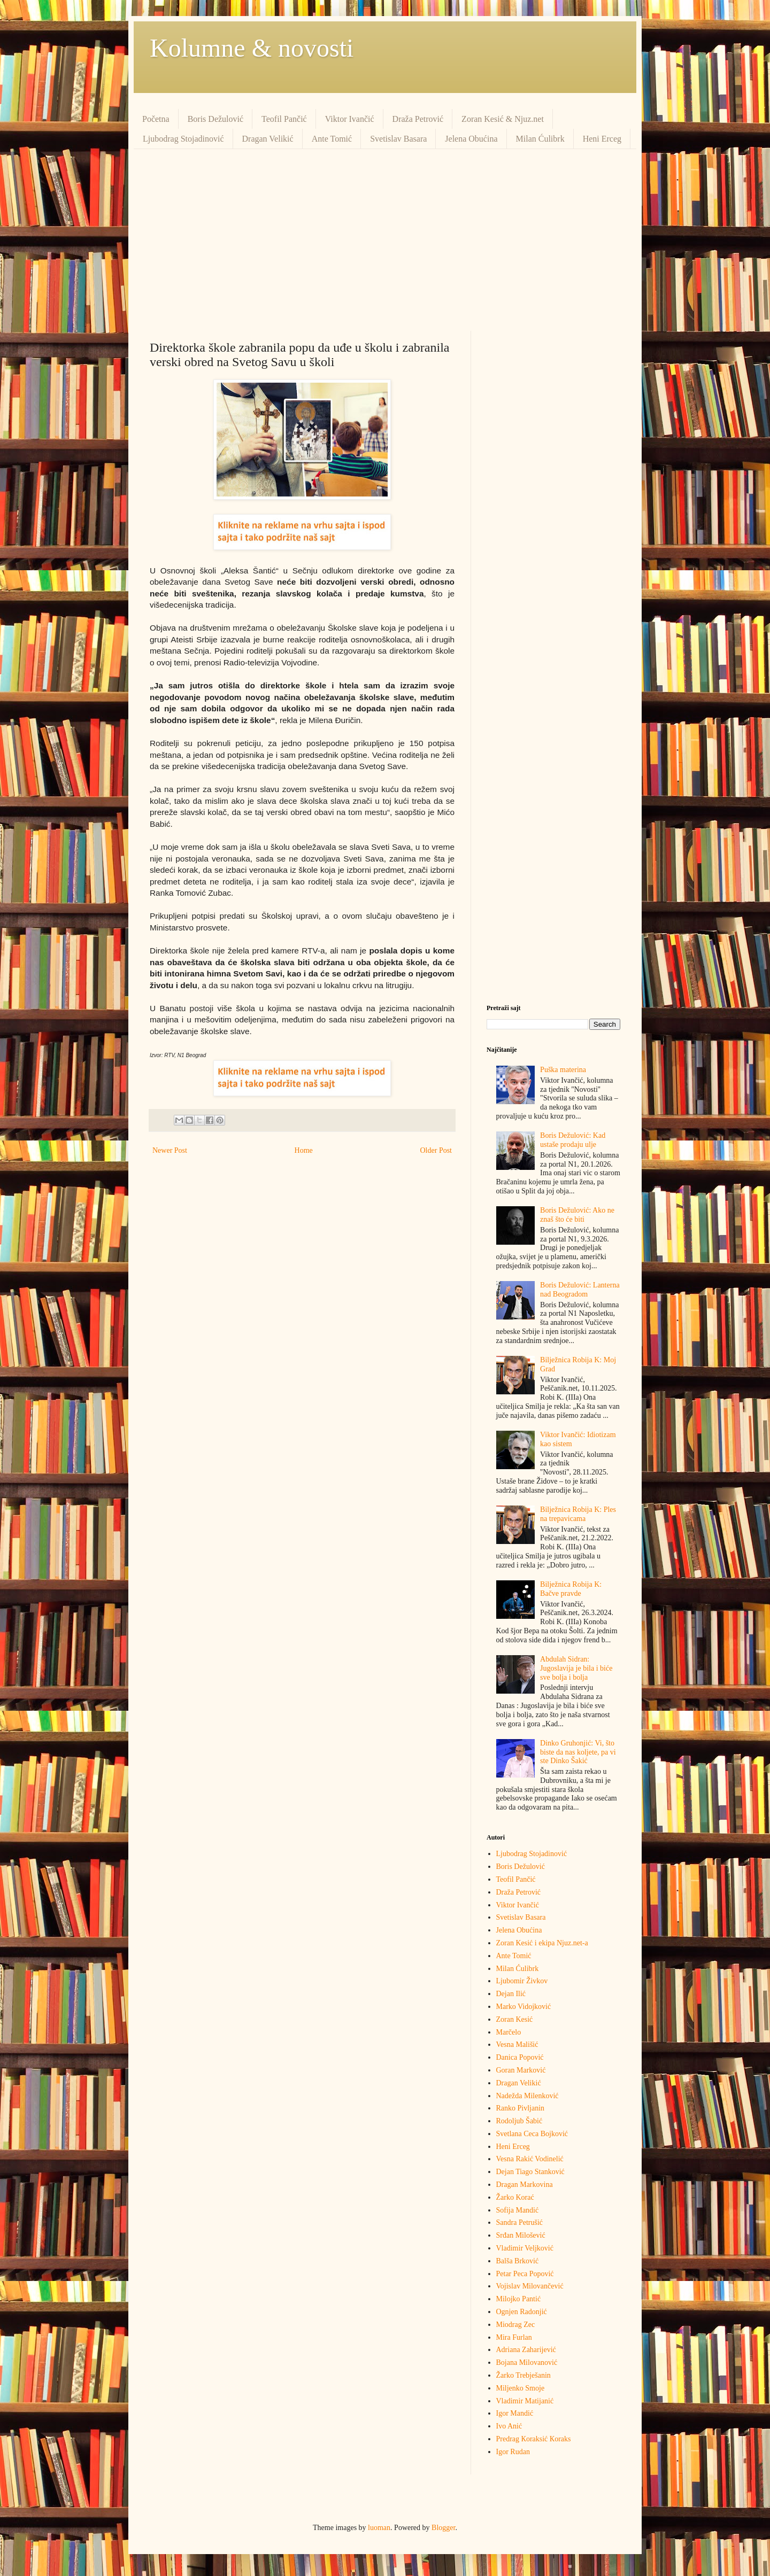  What do you see at coordinates (602, 138) in the screenshot?
I see `Heni Erceg` at bounding box center [602, 138].